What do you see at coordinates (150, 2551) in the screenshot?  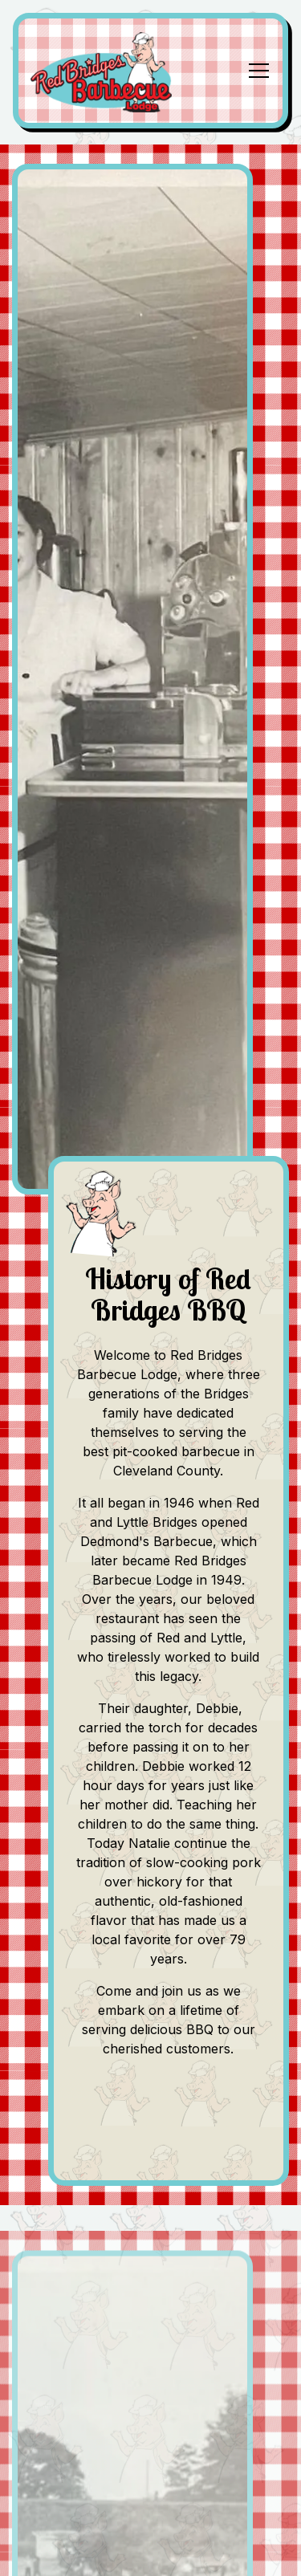 I see `Order Online [button]` at bounding box center [150, 2551].